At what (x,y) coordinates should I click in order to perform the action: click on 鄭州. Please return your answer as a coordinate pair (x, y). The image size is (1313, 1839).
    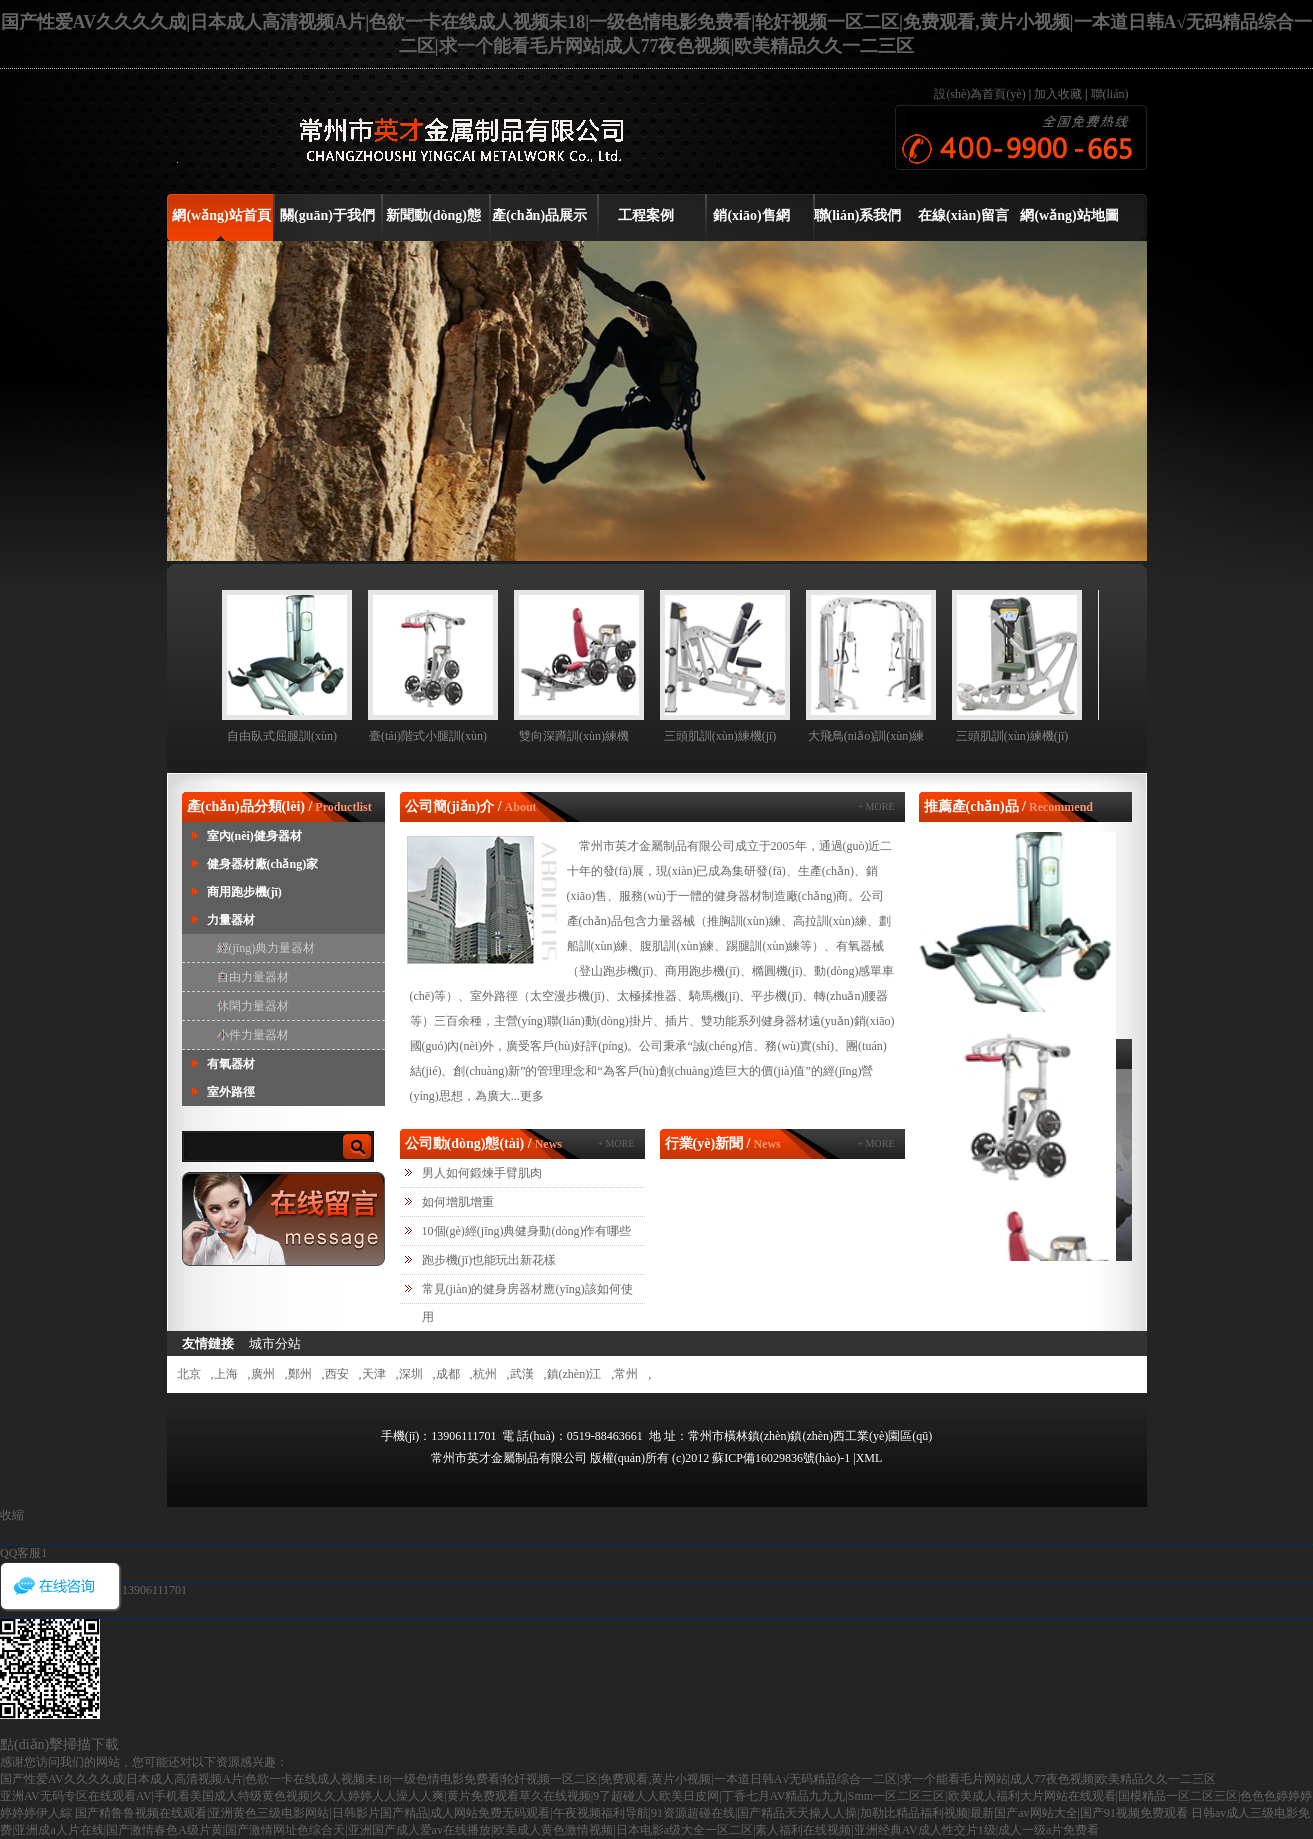
    Looking at the image, I should click on (300, 1374).